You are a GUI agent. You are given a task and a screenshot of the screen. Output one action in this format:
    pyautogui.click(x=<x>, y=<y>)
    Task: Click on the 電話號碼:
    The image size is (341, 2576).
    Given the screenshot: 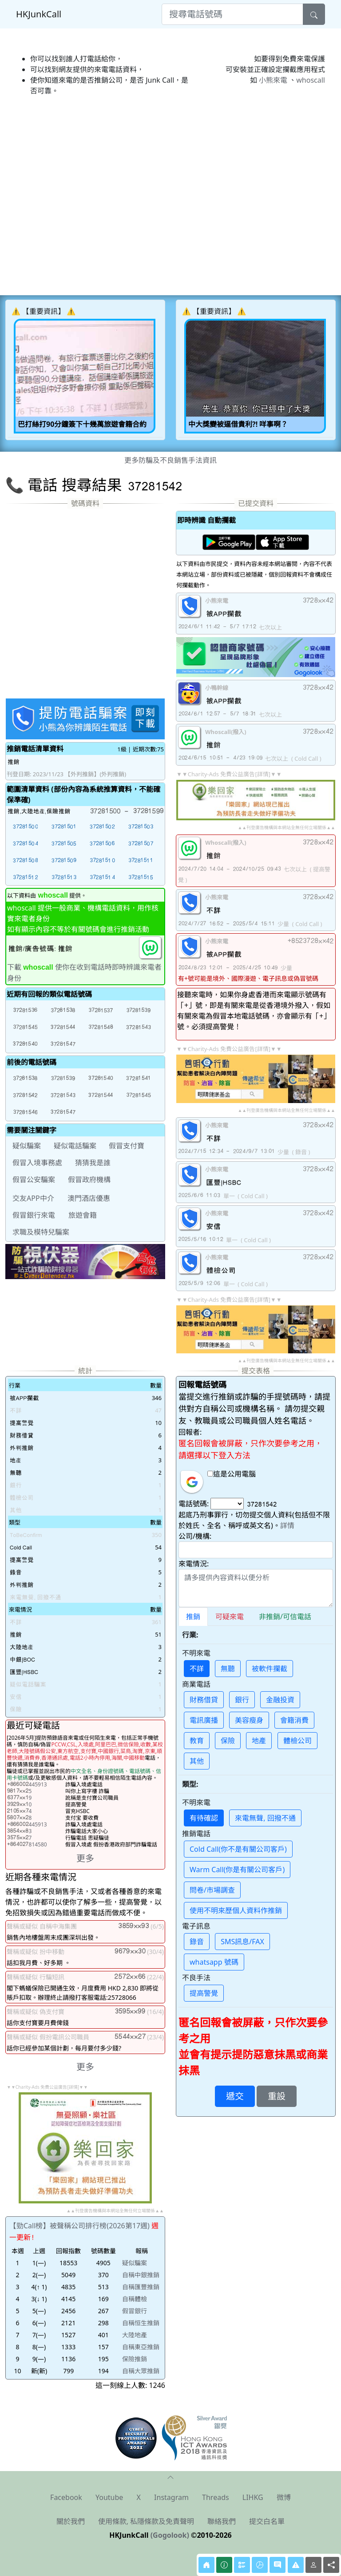 What is the action you would take?
    pyautogui.click(x=193, y=1504)
    